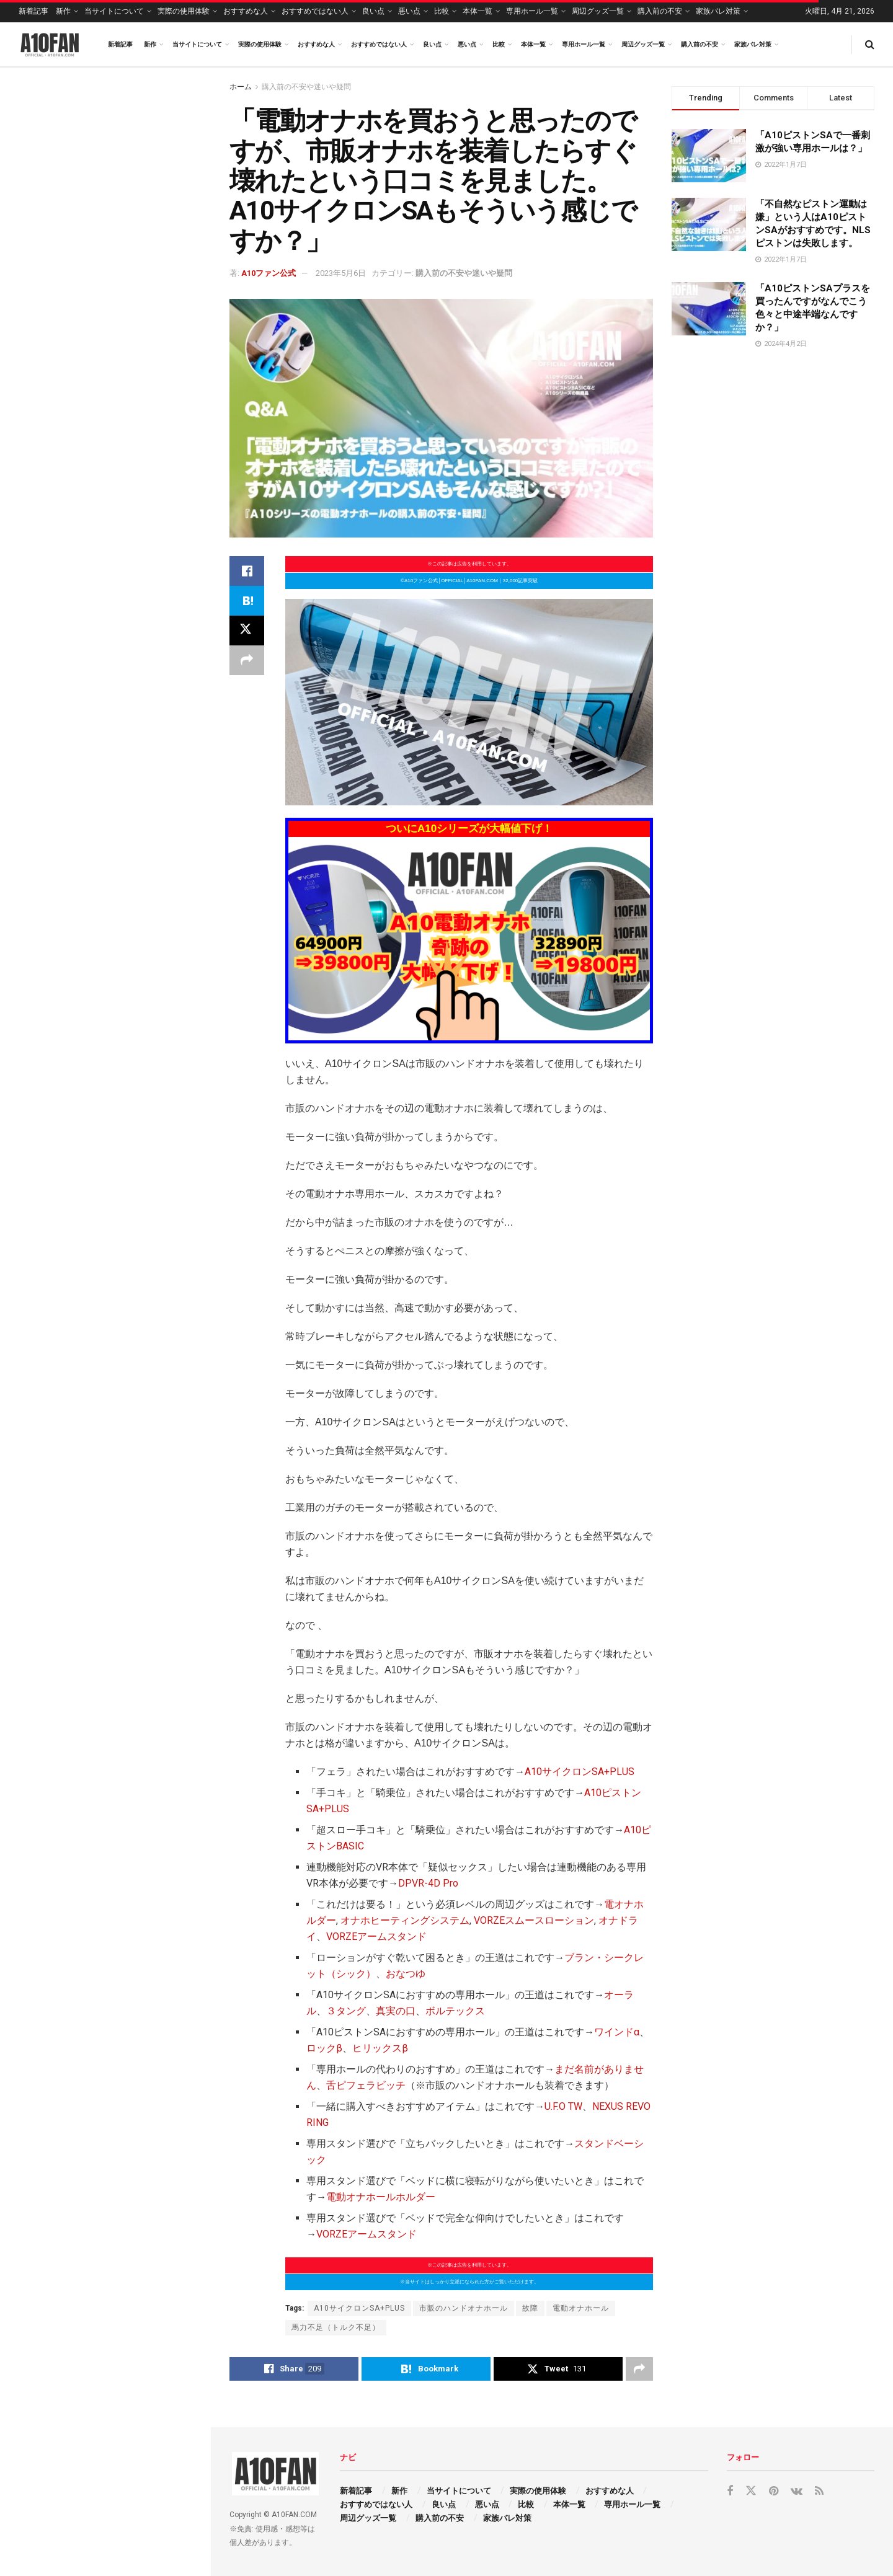 The height and width of the screenshot is (2576, 893). I want to click on 「いきなりA10ピストンSA ＋PLUS（プラス）を買ってもどうせ宝の持ち腐れですよね？」, so click(132, 314).